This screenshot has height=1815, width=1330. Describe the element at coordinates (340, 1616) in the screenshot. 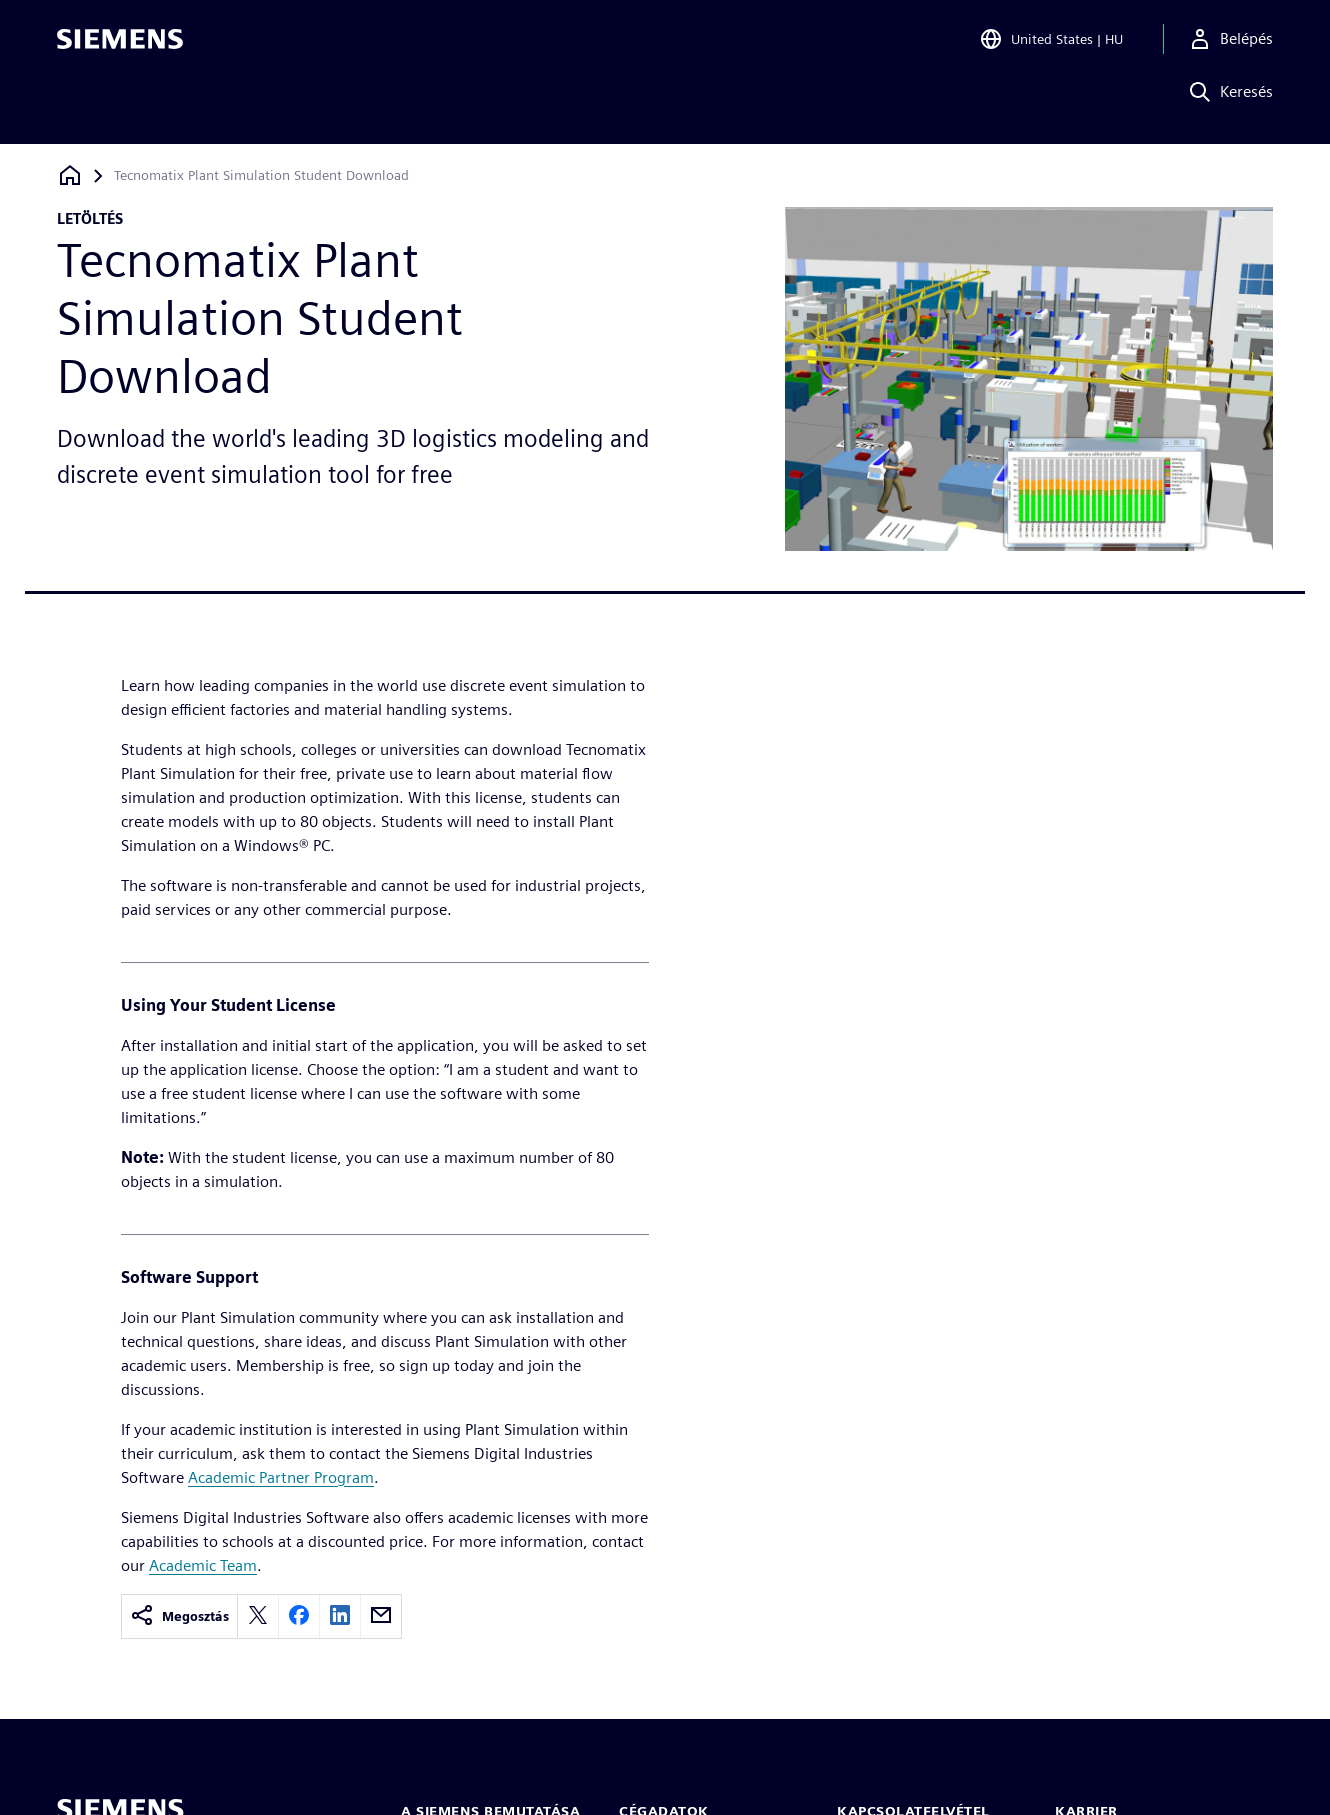

I see `[linkedin]` at that location.